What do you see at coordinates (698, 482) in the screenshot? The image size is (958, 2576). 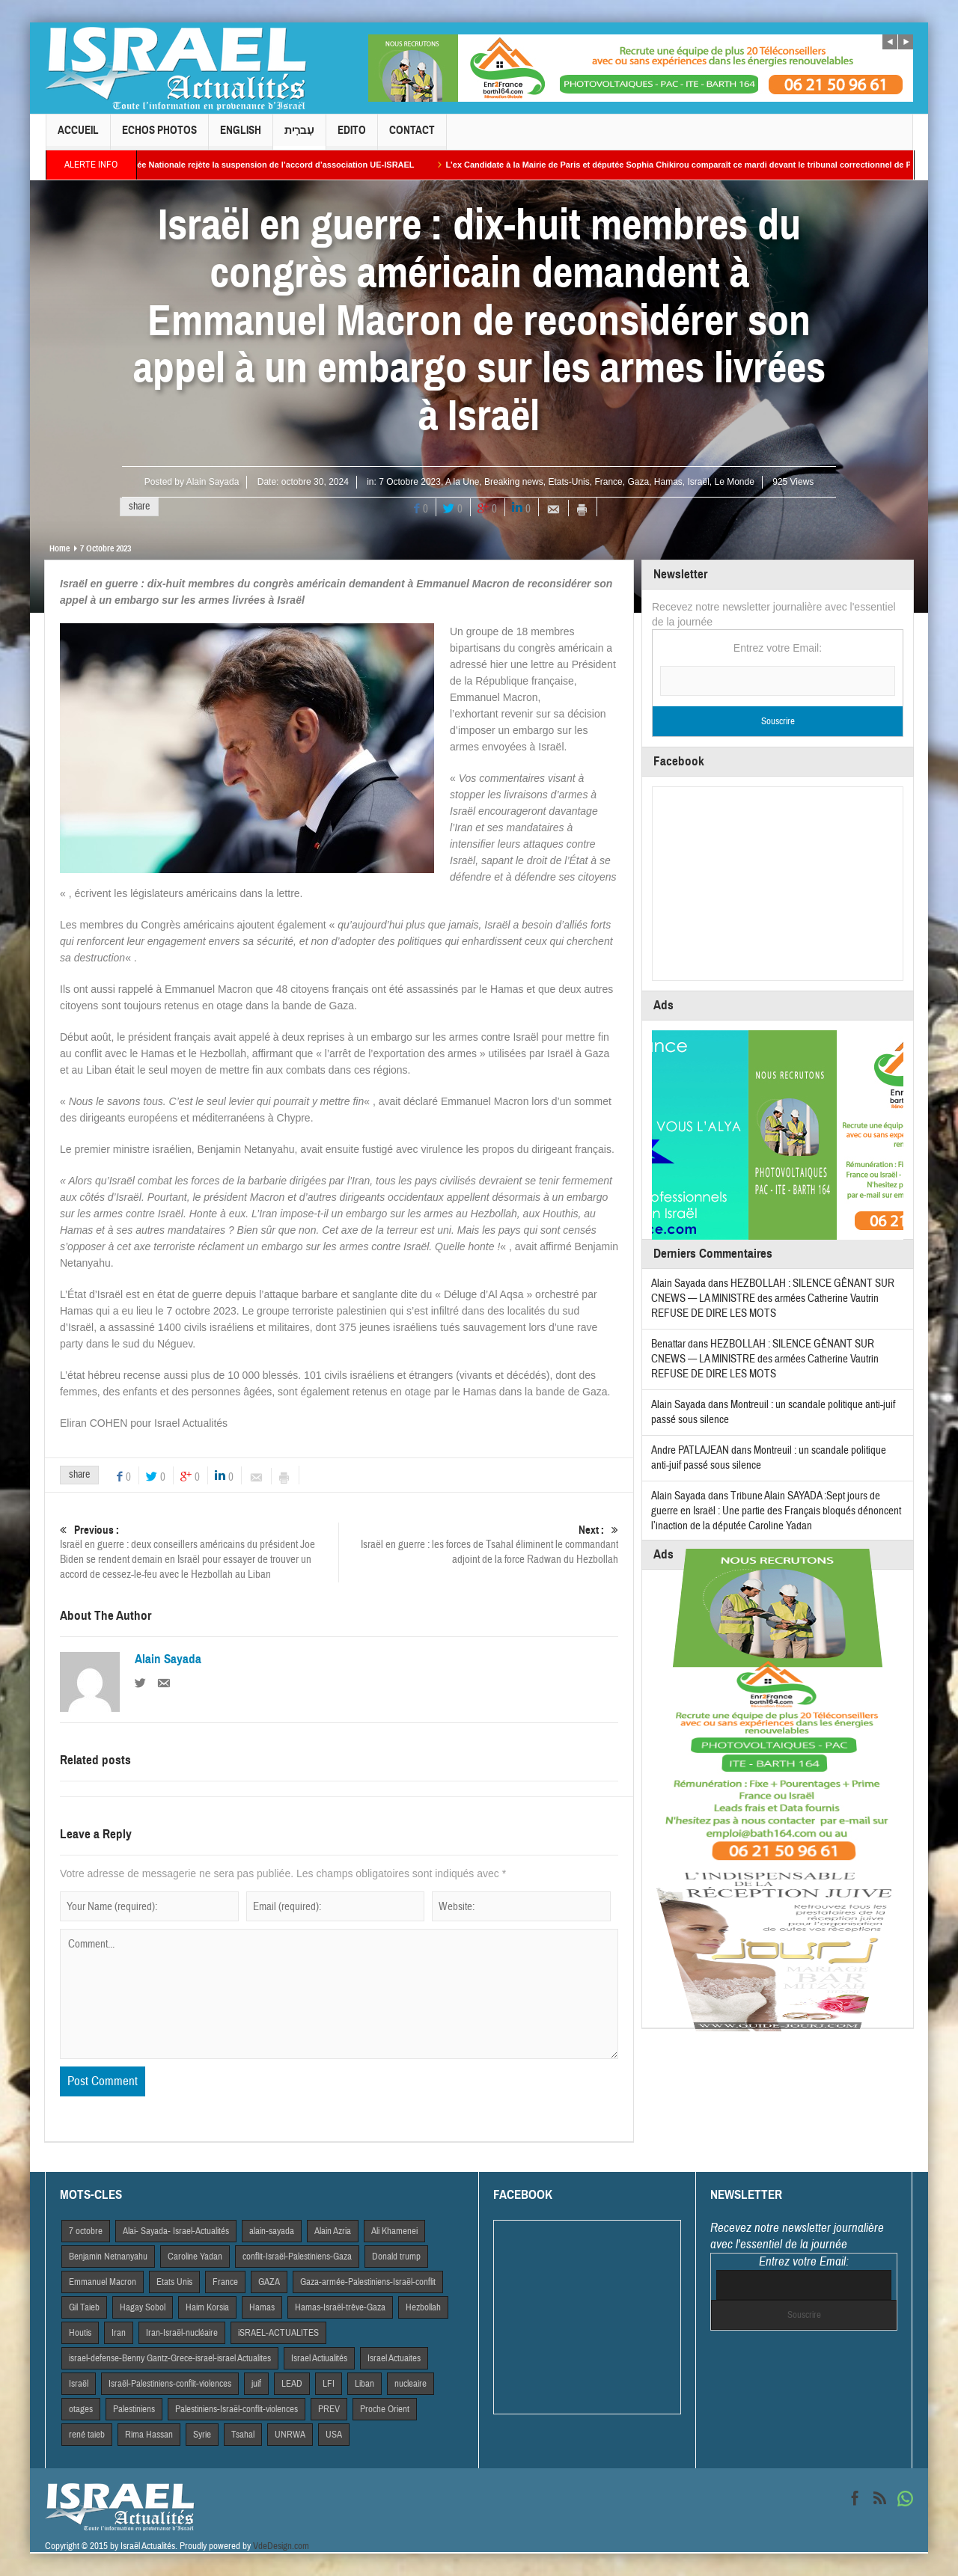 I see `Israël` at bounding box center [698, 482].